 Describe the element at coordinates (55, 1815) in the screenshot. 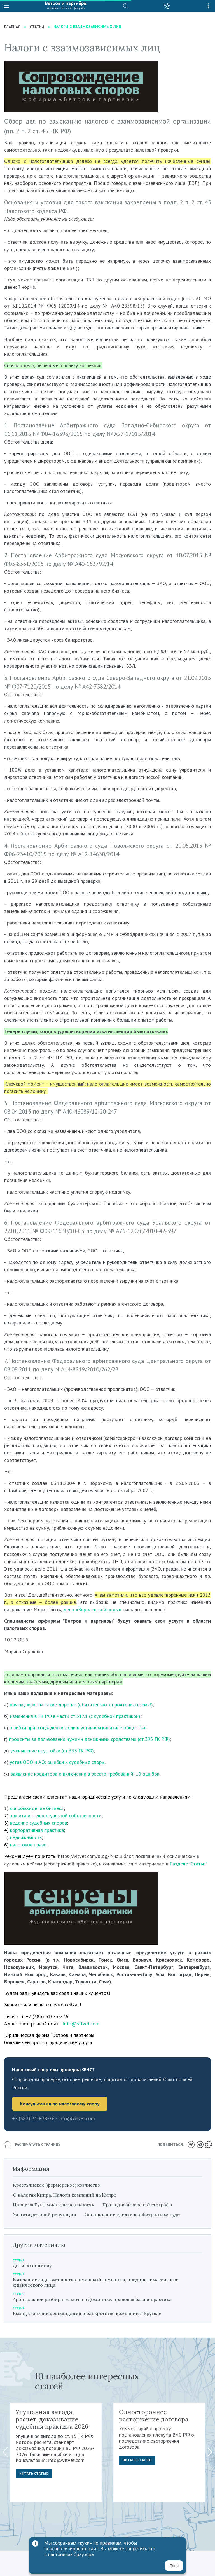

I see `защита интеллектуальной собственности` at that location.